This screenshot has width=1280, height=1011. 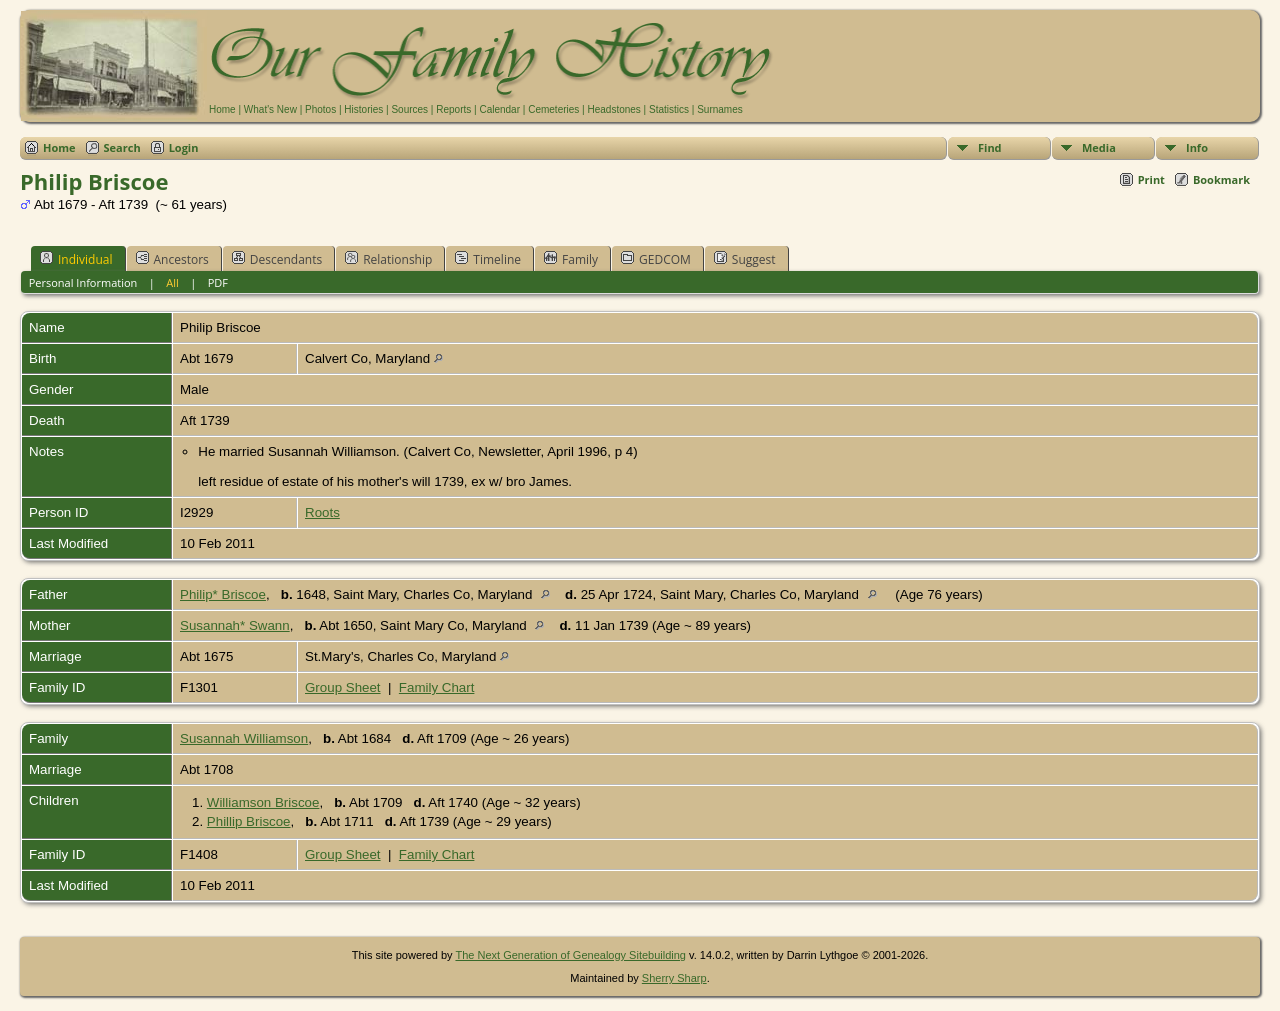 I want to click on Williamson Briscoe, so click(x=263, y=802).